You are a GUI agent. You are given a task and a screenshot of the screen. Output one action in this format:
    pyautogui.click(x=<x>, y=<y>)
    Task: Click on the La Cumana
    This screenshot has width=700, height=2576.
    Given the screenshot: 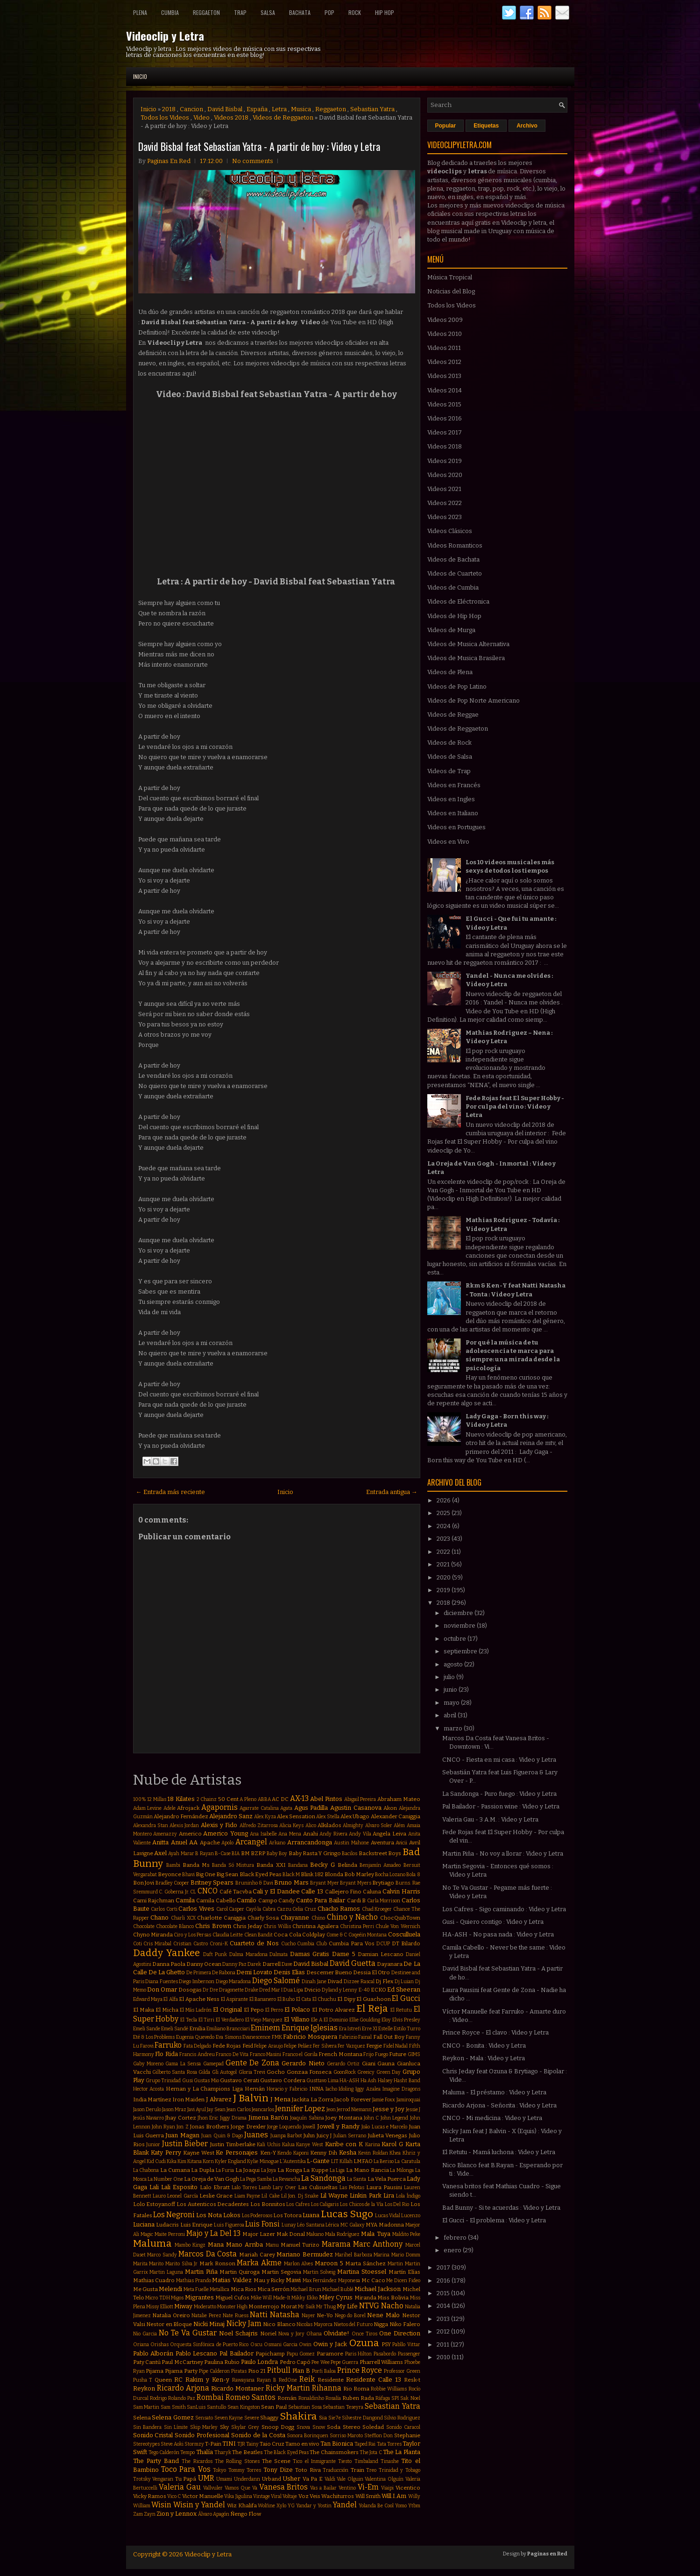 What is the action you would take?
    pyautogui.click(x=175, y=2170)
    